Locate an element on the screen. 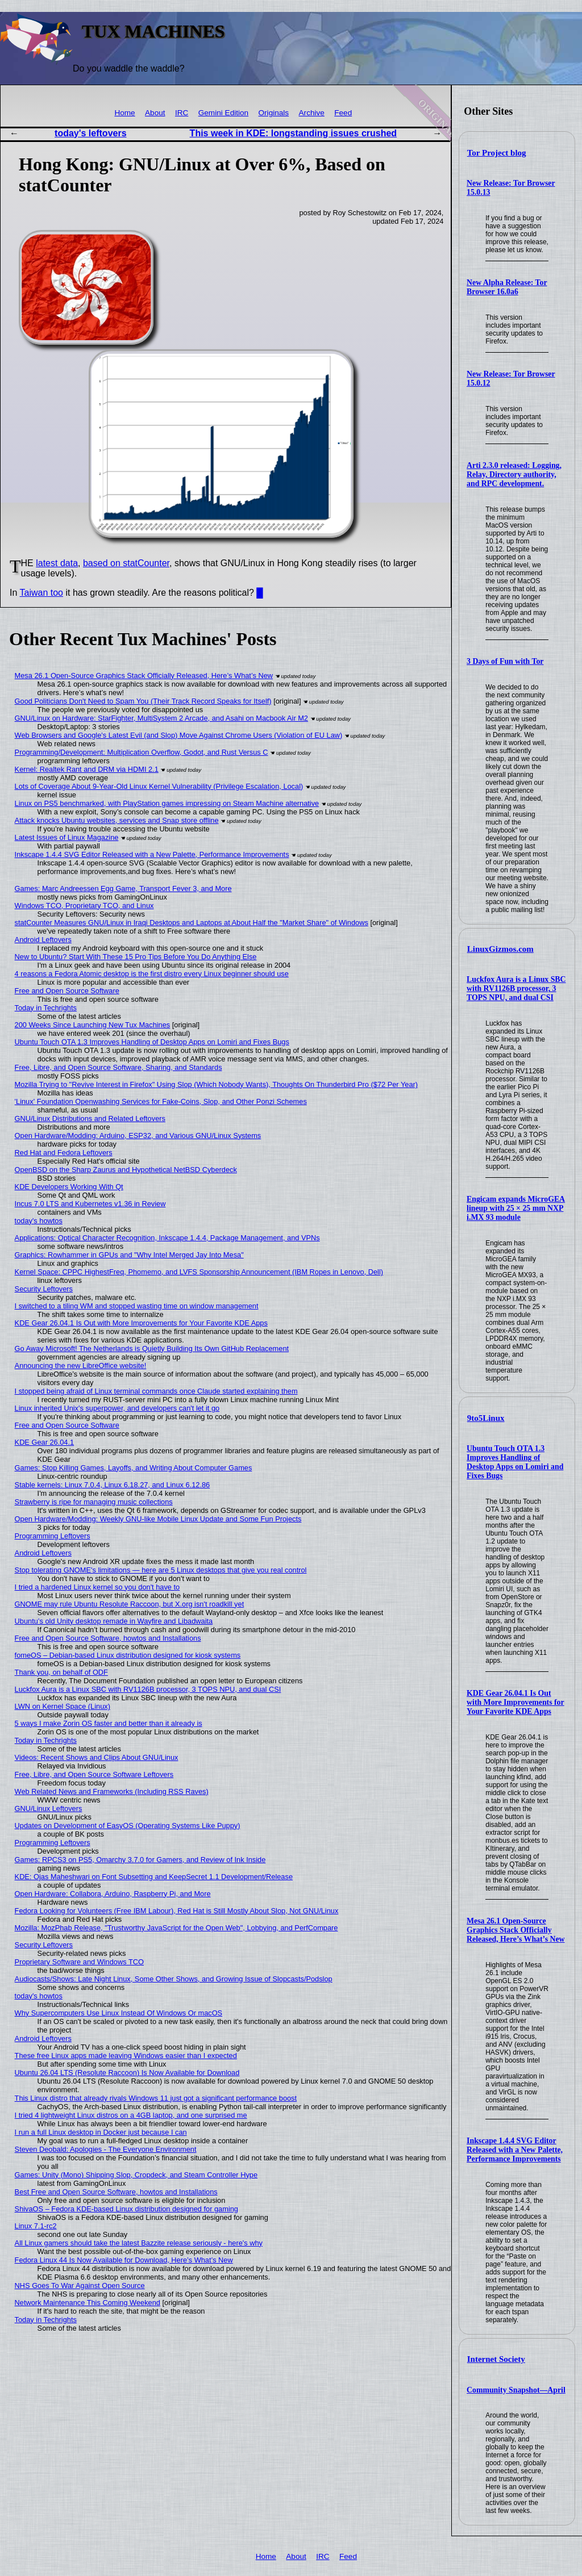 This screenshot has width=582, height=2576. Thank you, on behalf of ODF is located at coordinates (61, 1672).